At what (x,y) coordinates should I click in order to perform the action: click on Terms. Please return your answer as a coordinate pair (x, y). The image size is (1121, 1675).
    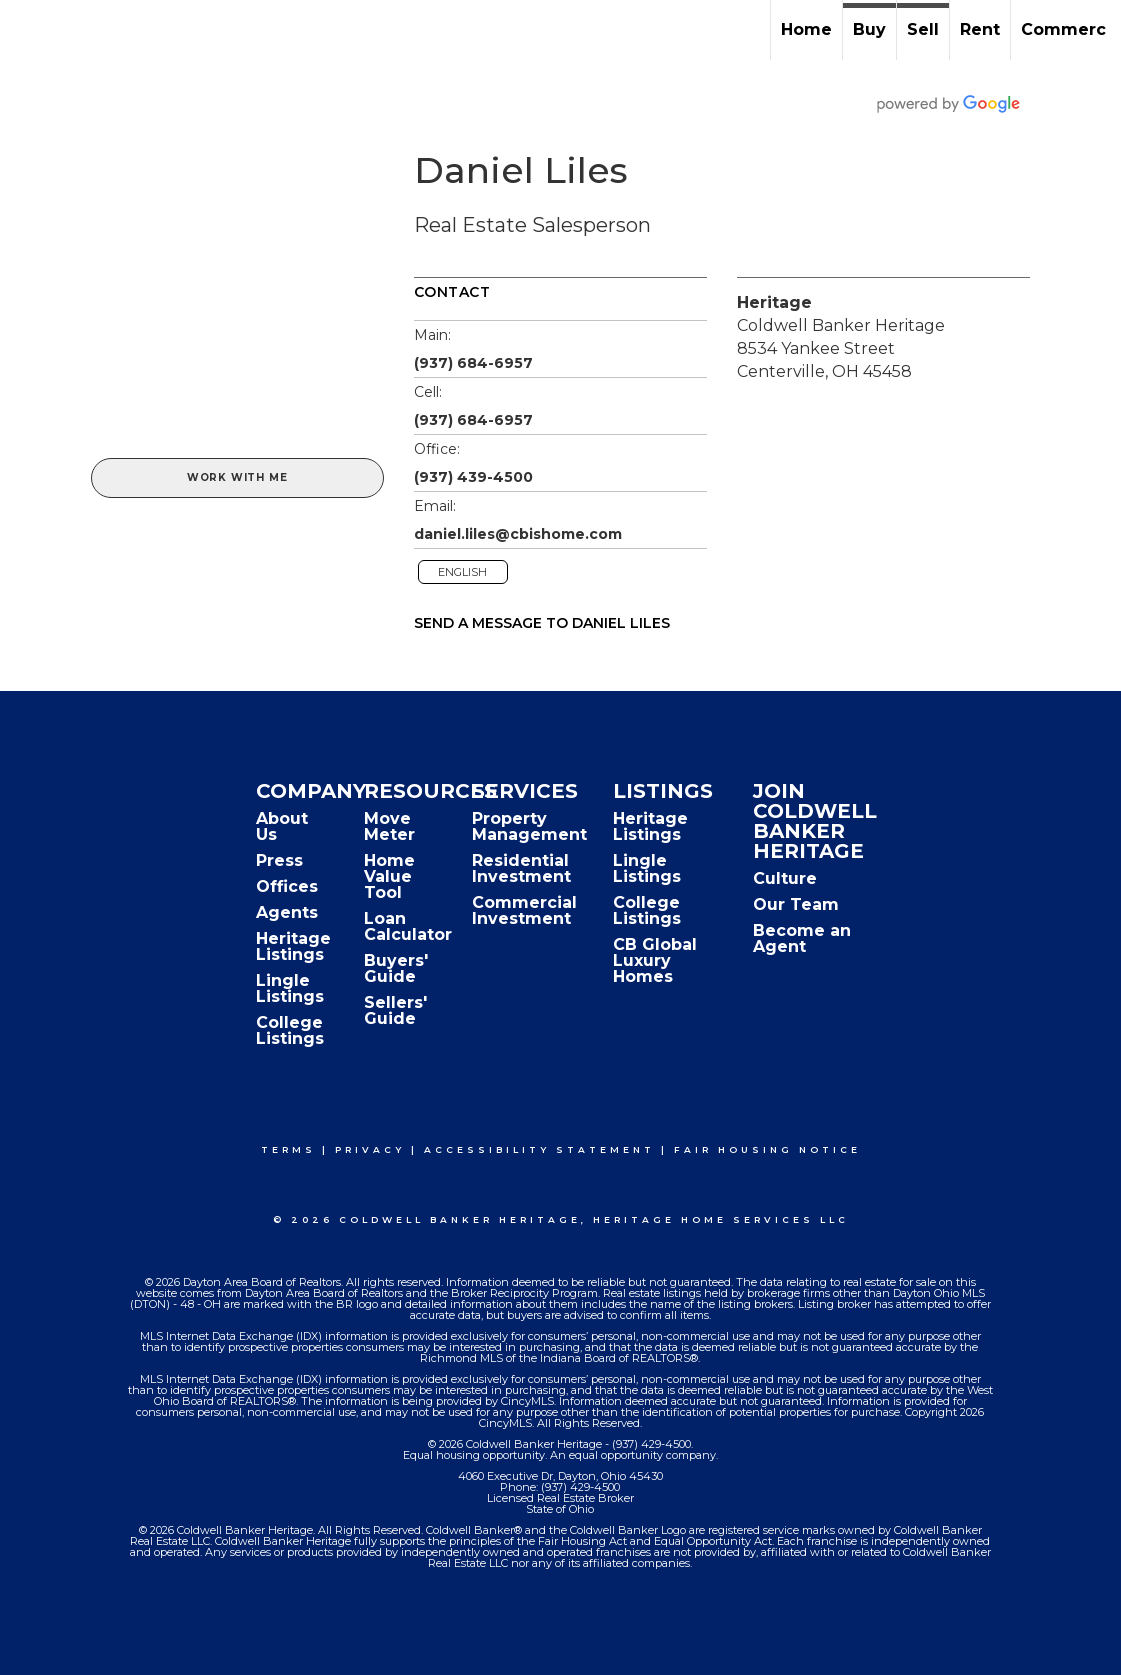
    Looking at the image, I should click on (288, 1149).